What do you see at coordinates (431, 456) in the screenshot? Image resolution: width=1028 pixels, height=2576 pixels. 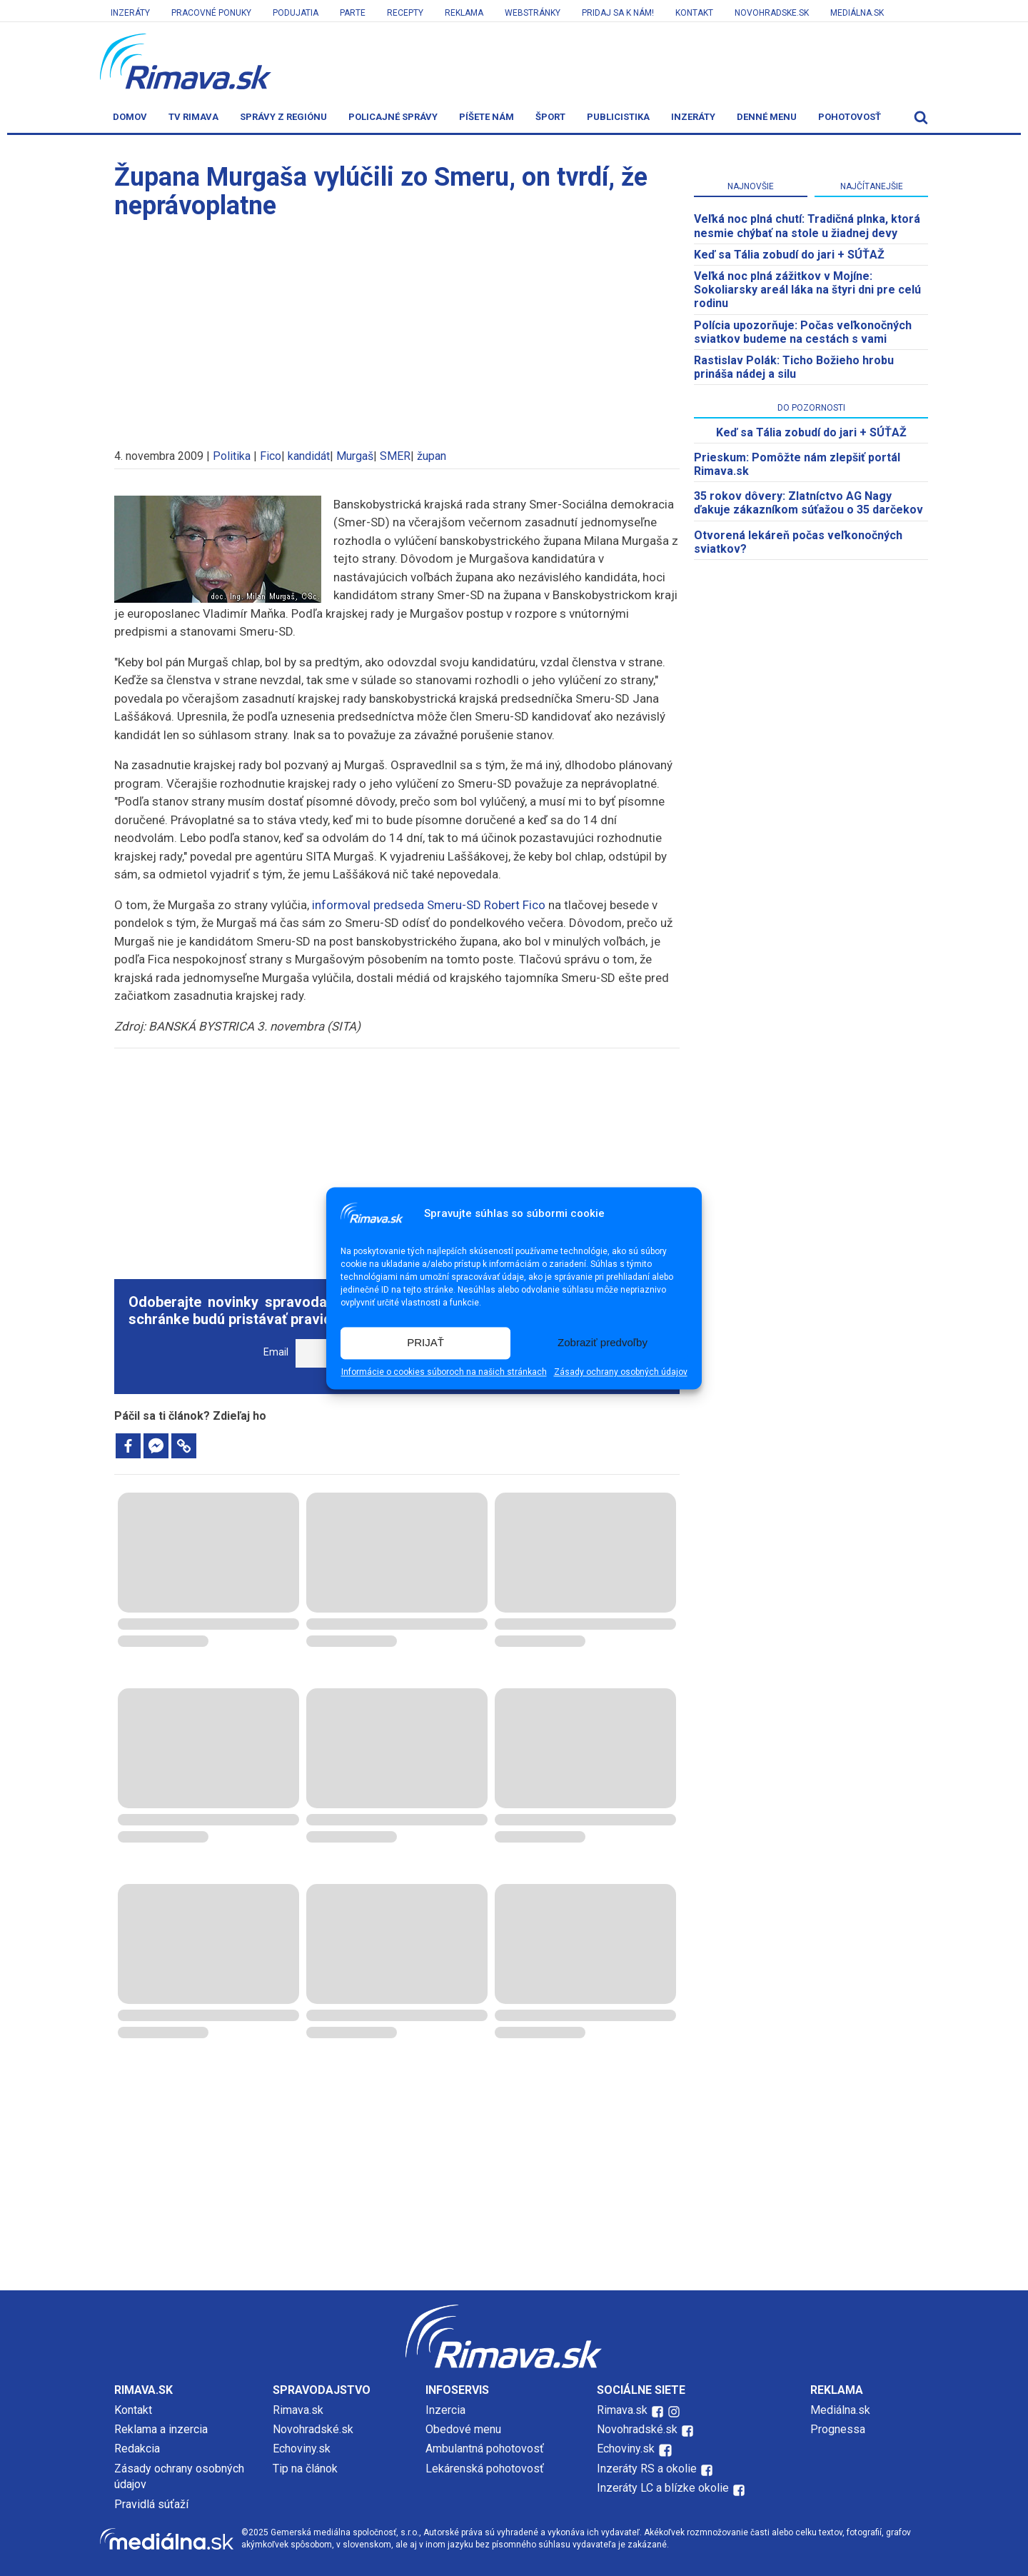 I see `župan` at bounding box center [431, 456].